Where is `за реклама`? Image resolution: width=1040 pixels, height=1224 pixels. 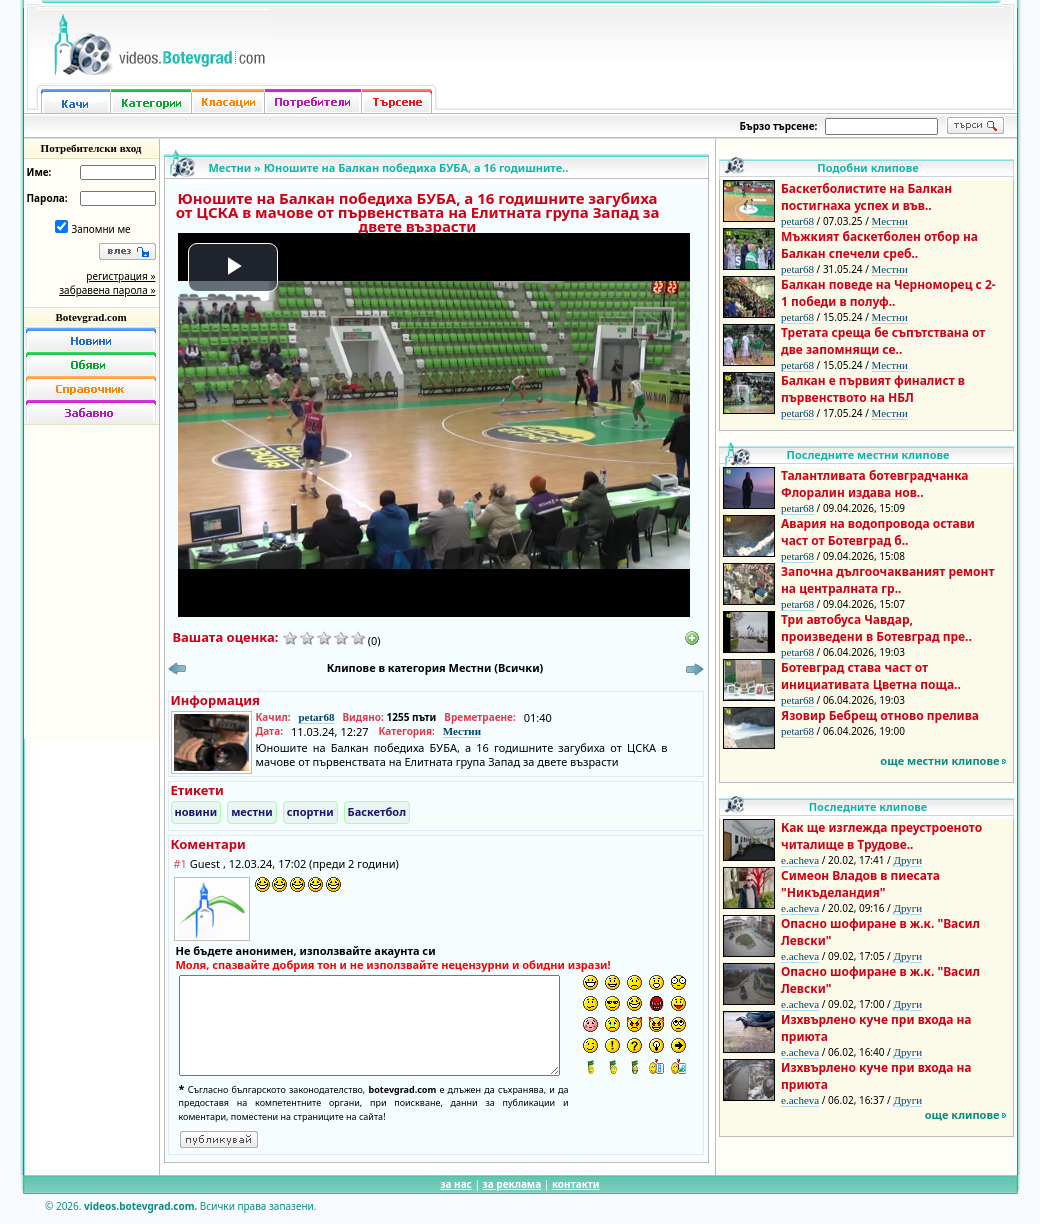
за реклама is located at coordinates (512, 1184).